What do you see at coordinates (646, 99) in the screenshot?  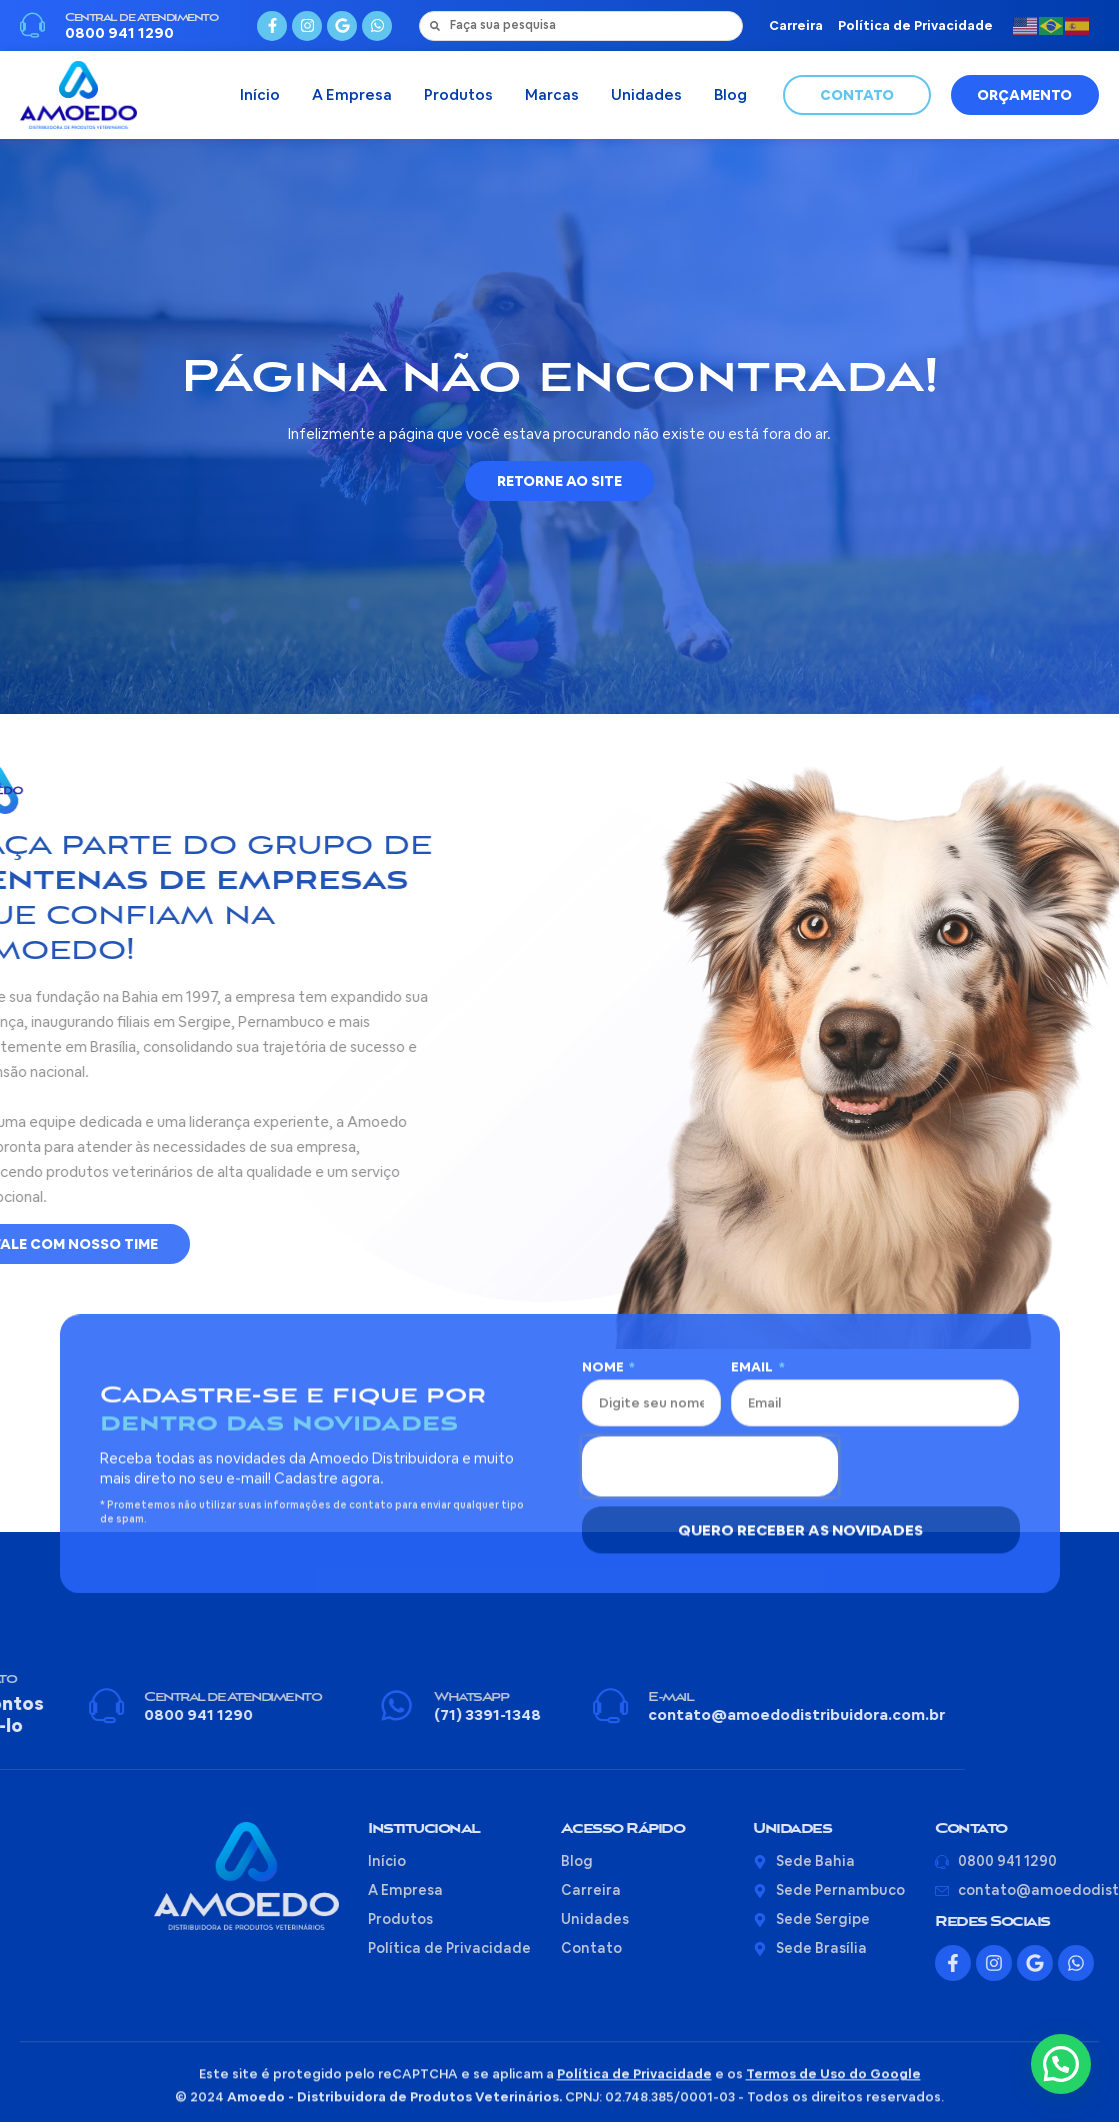 I see `Unidades` at bounding box center [646, 99].